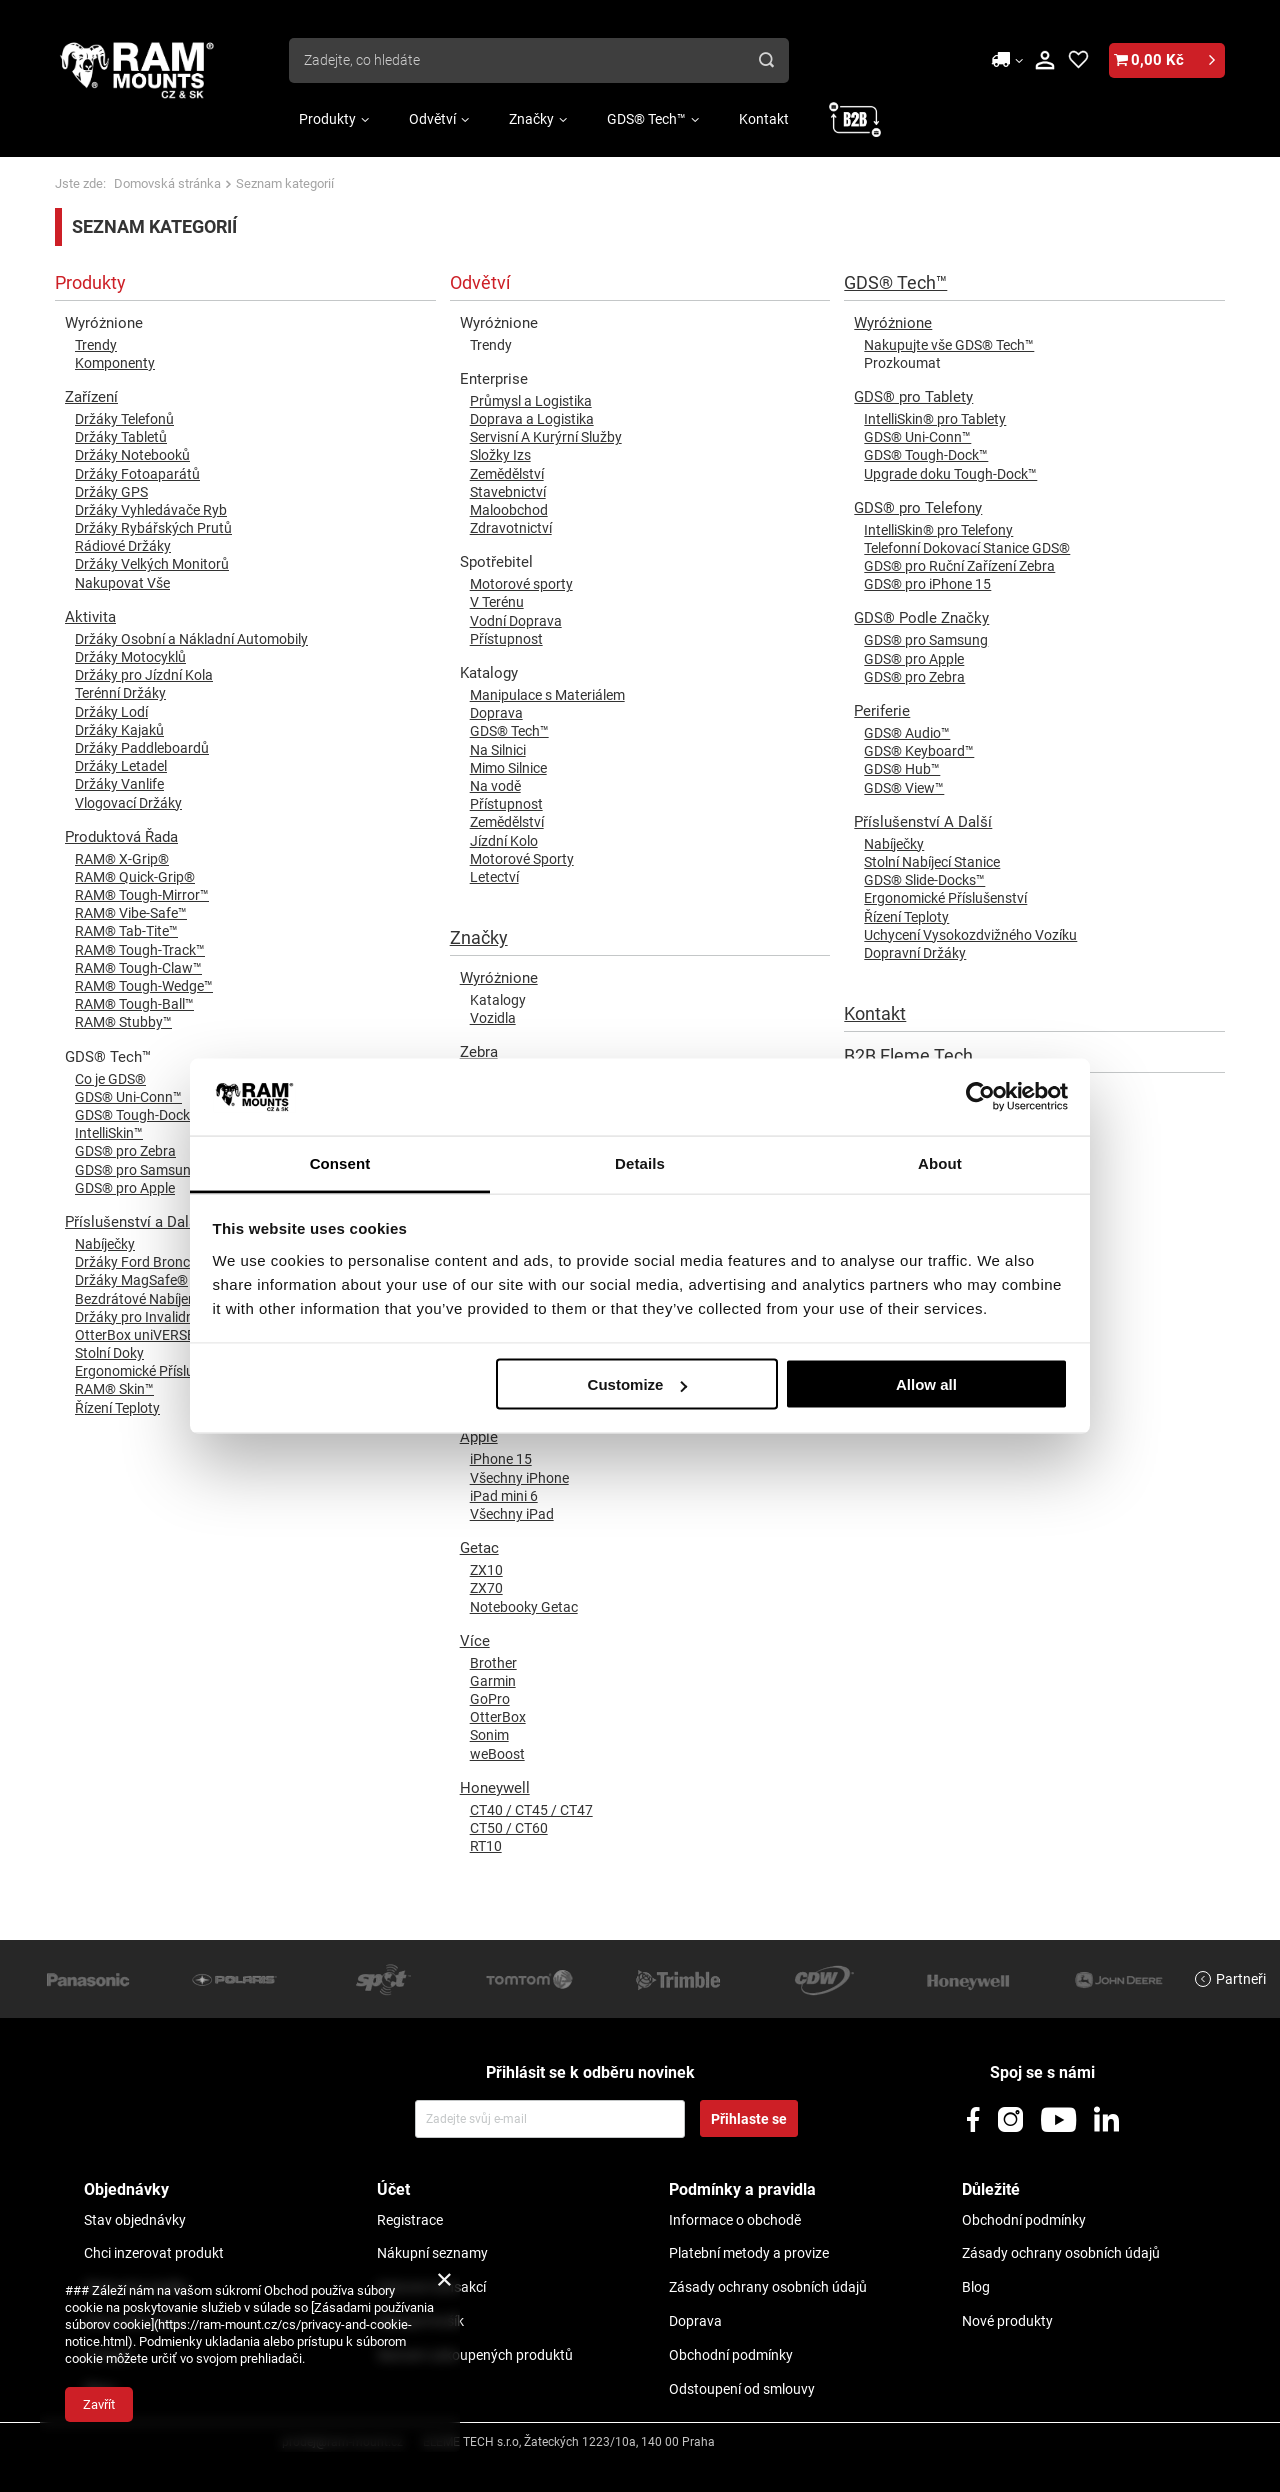 This screenshot has height=2492, width=1280. Describe the element at coordinates (590, 2072) in the screenshot. I see `Přihlásit se k odběru novinek` at that location.